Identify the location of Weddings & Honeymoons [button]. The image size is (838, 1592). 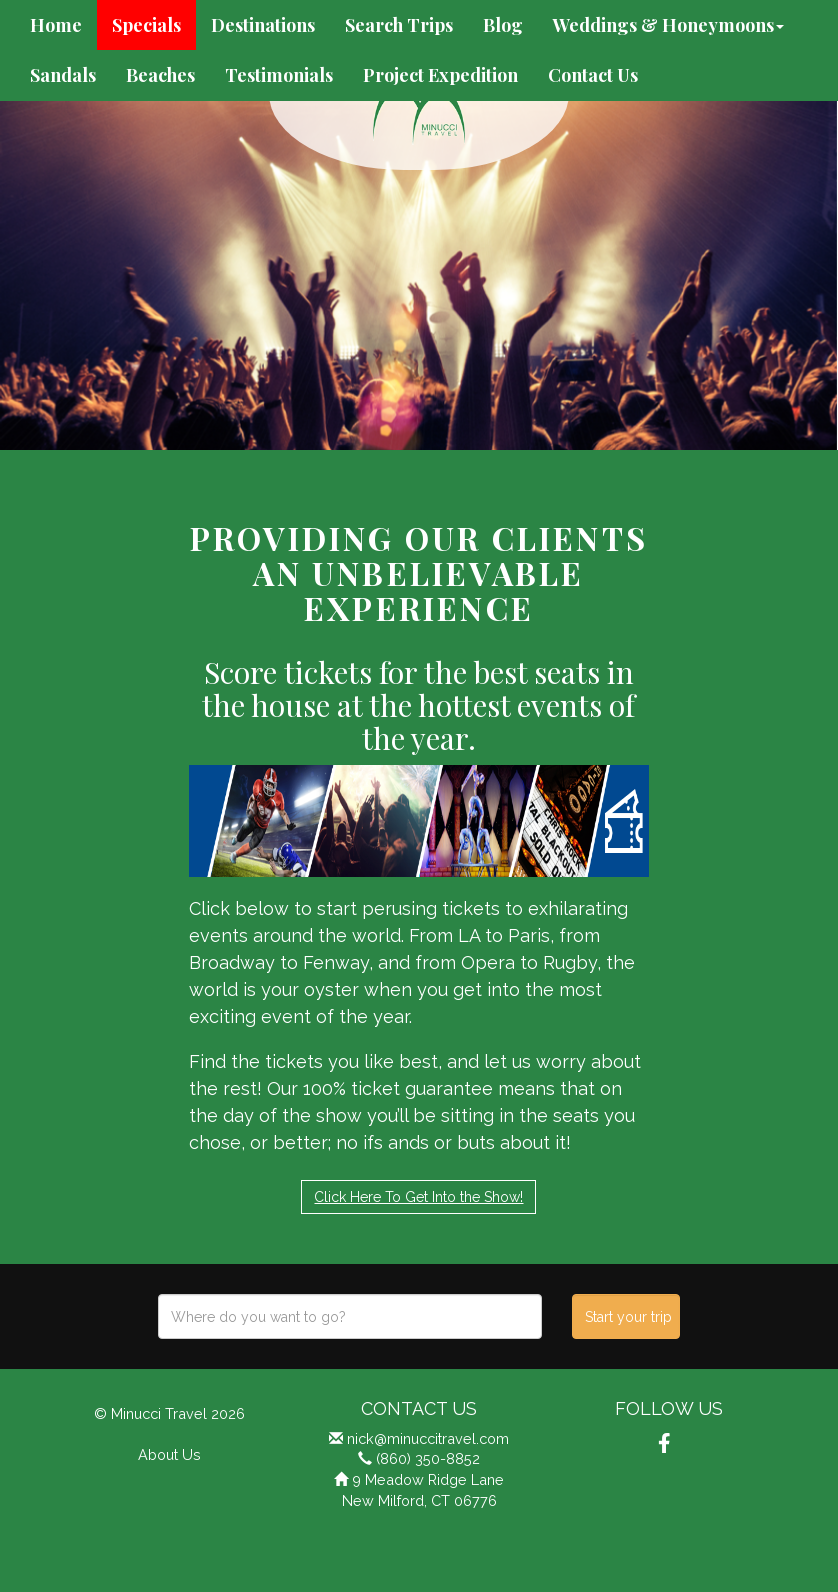
(668, 25).